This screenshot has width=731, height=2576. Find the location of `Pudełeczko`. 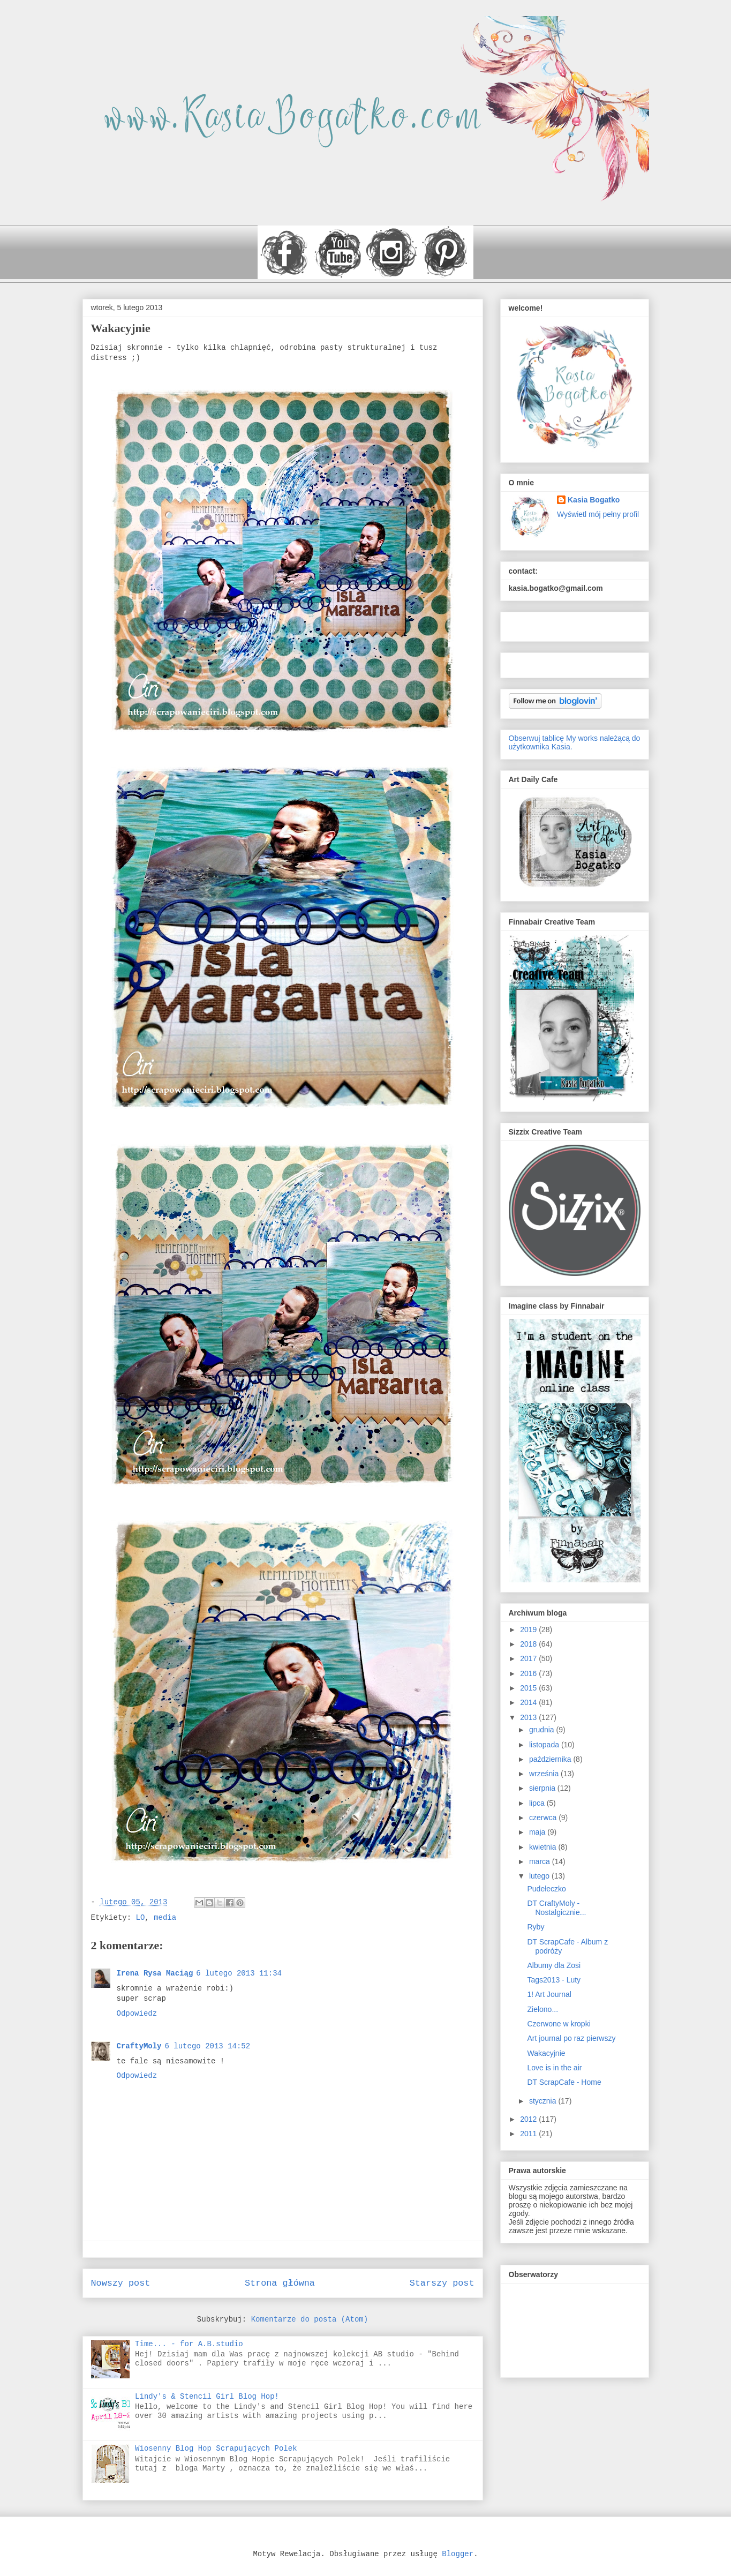

Pudełeczko is located at coordinates (546, 1888).